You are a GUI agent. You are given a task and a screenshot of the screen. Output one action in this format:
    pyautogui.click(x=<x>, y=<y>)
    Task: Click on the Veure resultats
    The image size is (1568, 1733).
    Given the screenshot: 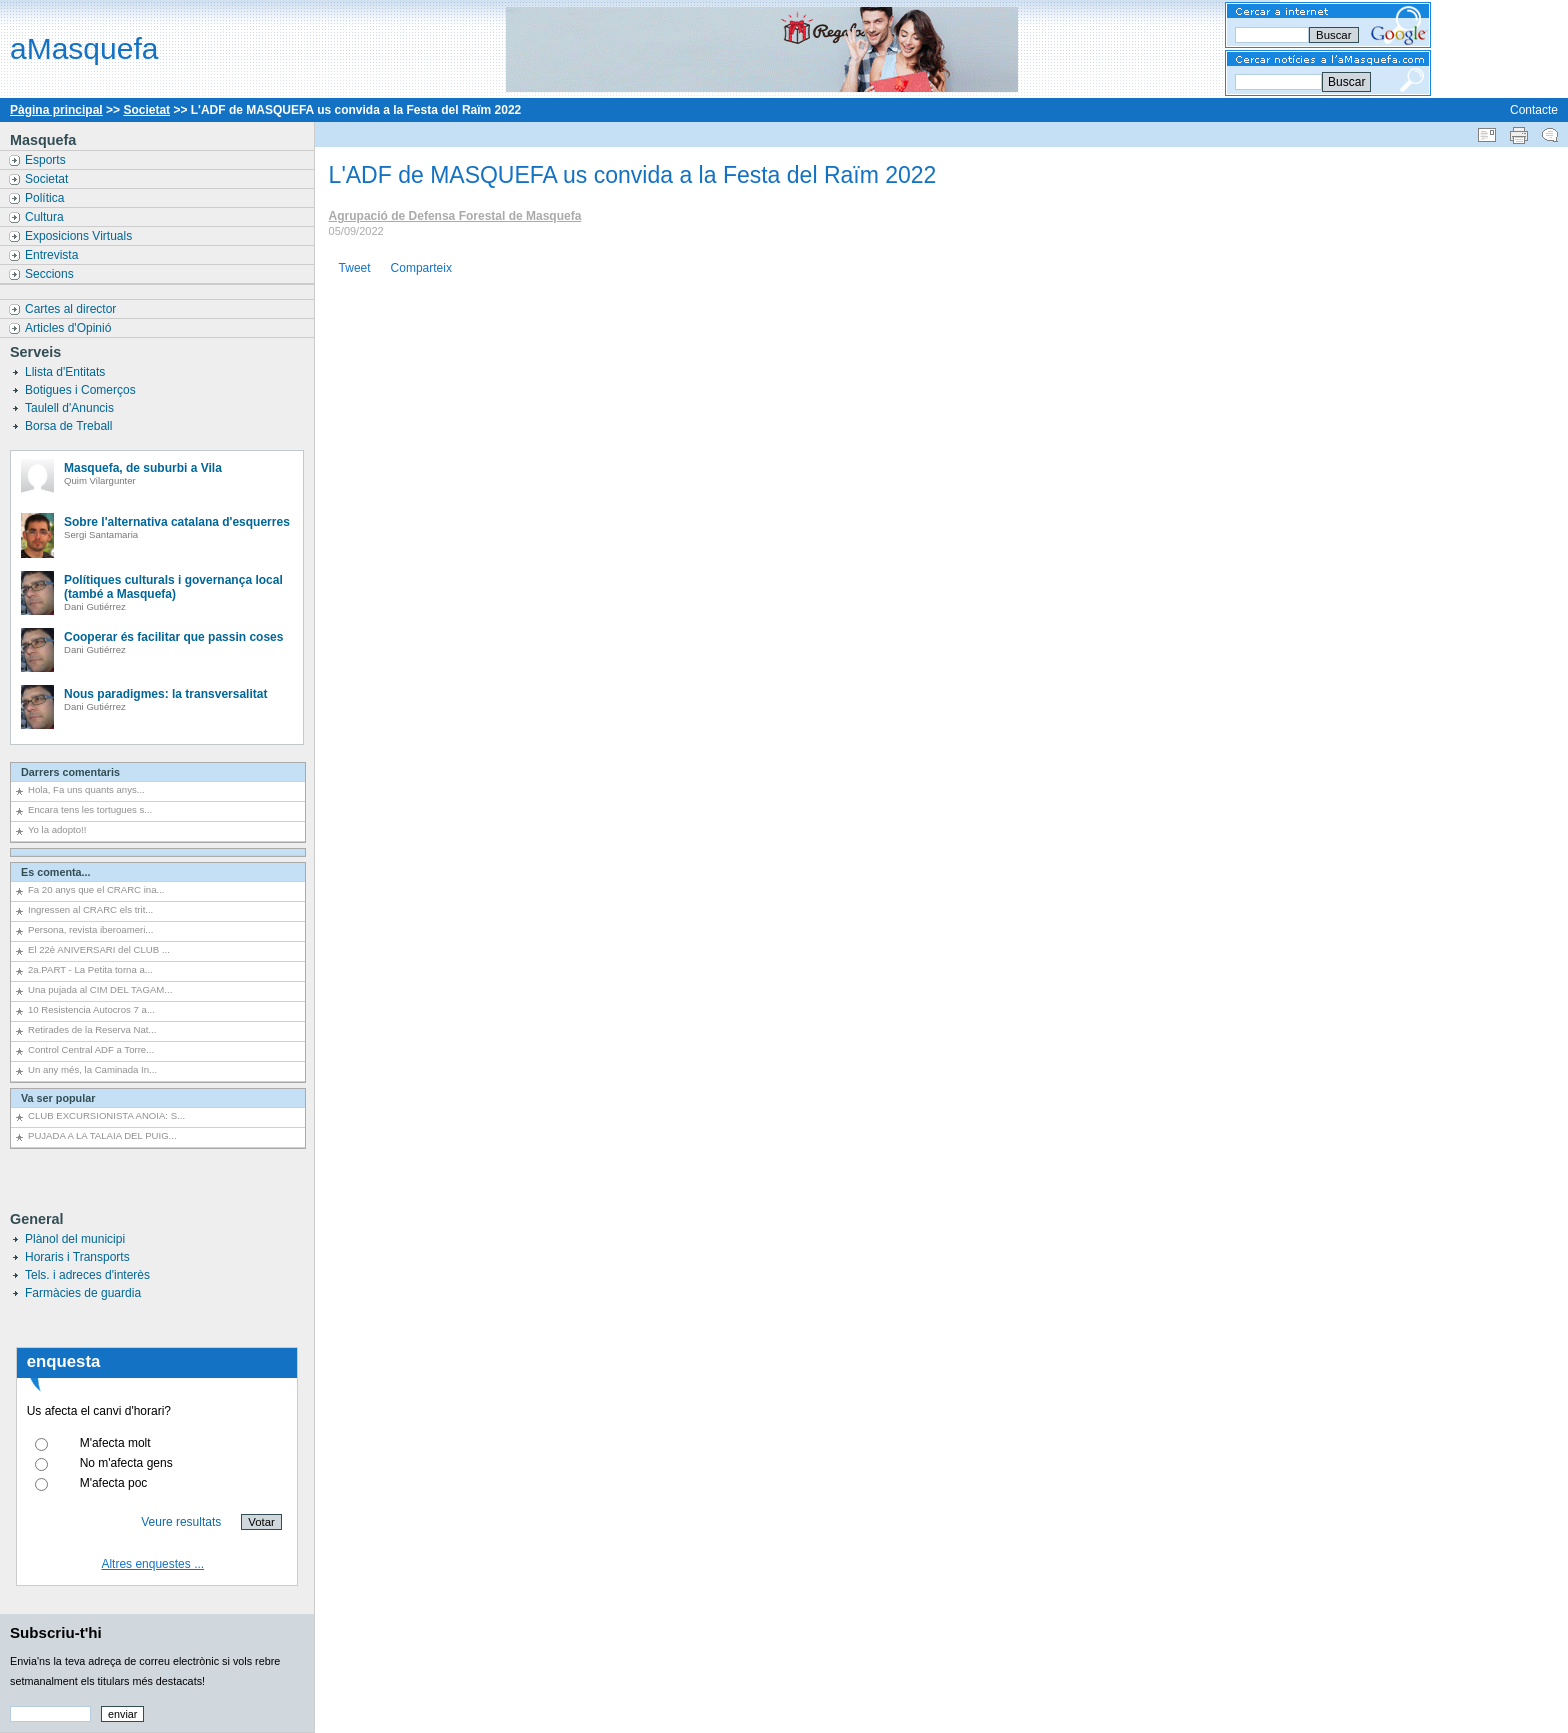 What is the action you would take?
    pyautogui.click(x=181, y=1522)
    